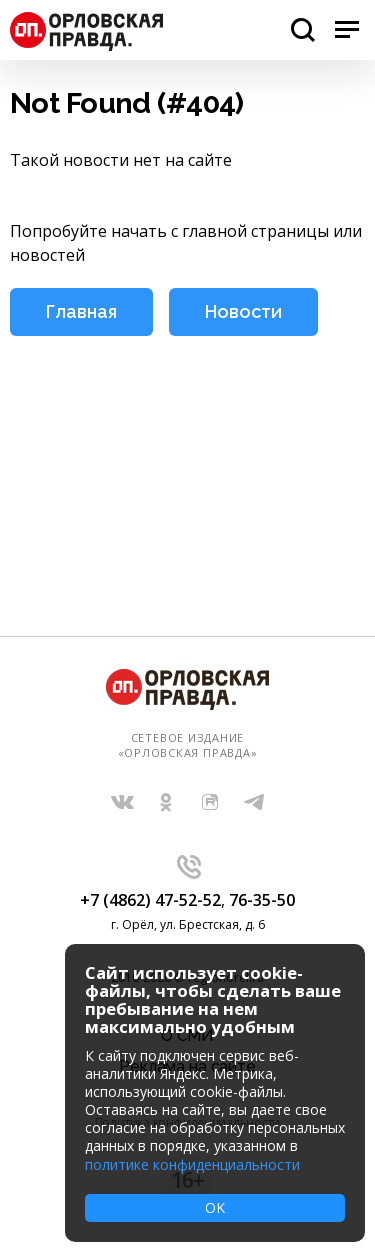 The height and width of the screenshot is (1252, 375). What do you see at coordinates (81, 311) in the screenshot?
I see `Главная` at bounding box center [81, 311].